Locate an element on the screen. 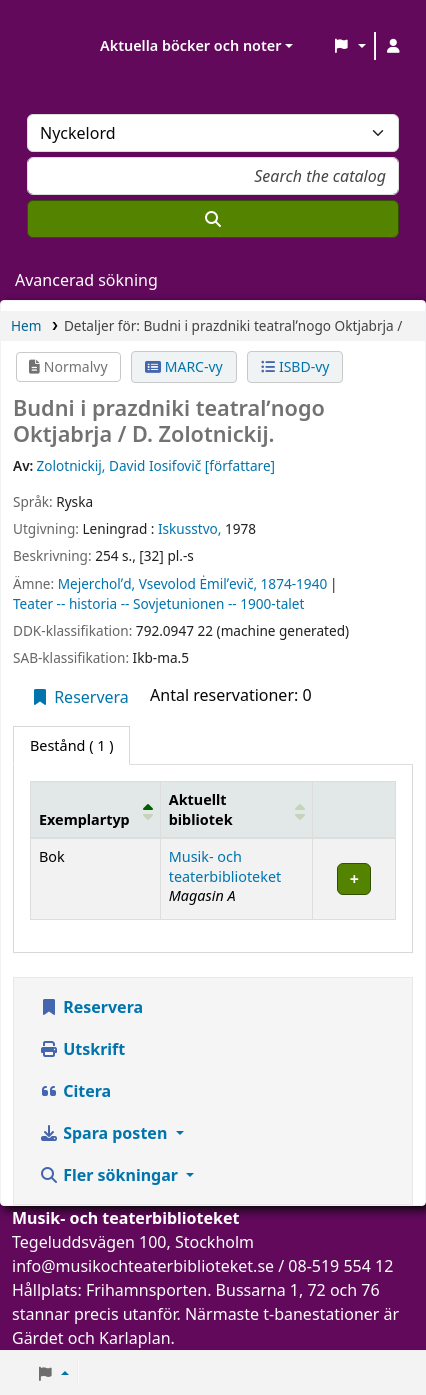 The image size is (426, 1395). Utskrift is located at coordinates (82, 1049).